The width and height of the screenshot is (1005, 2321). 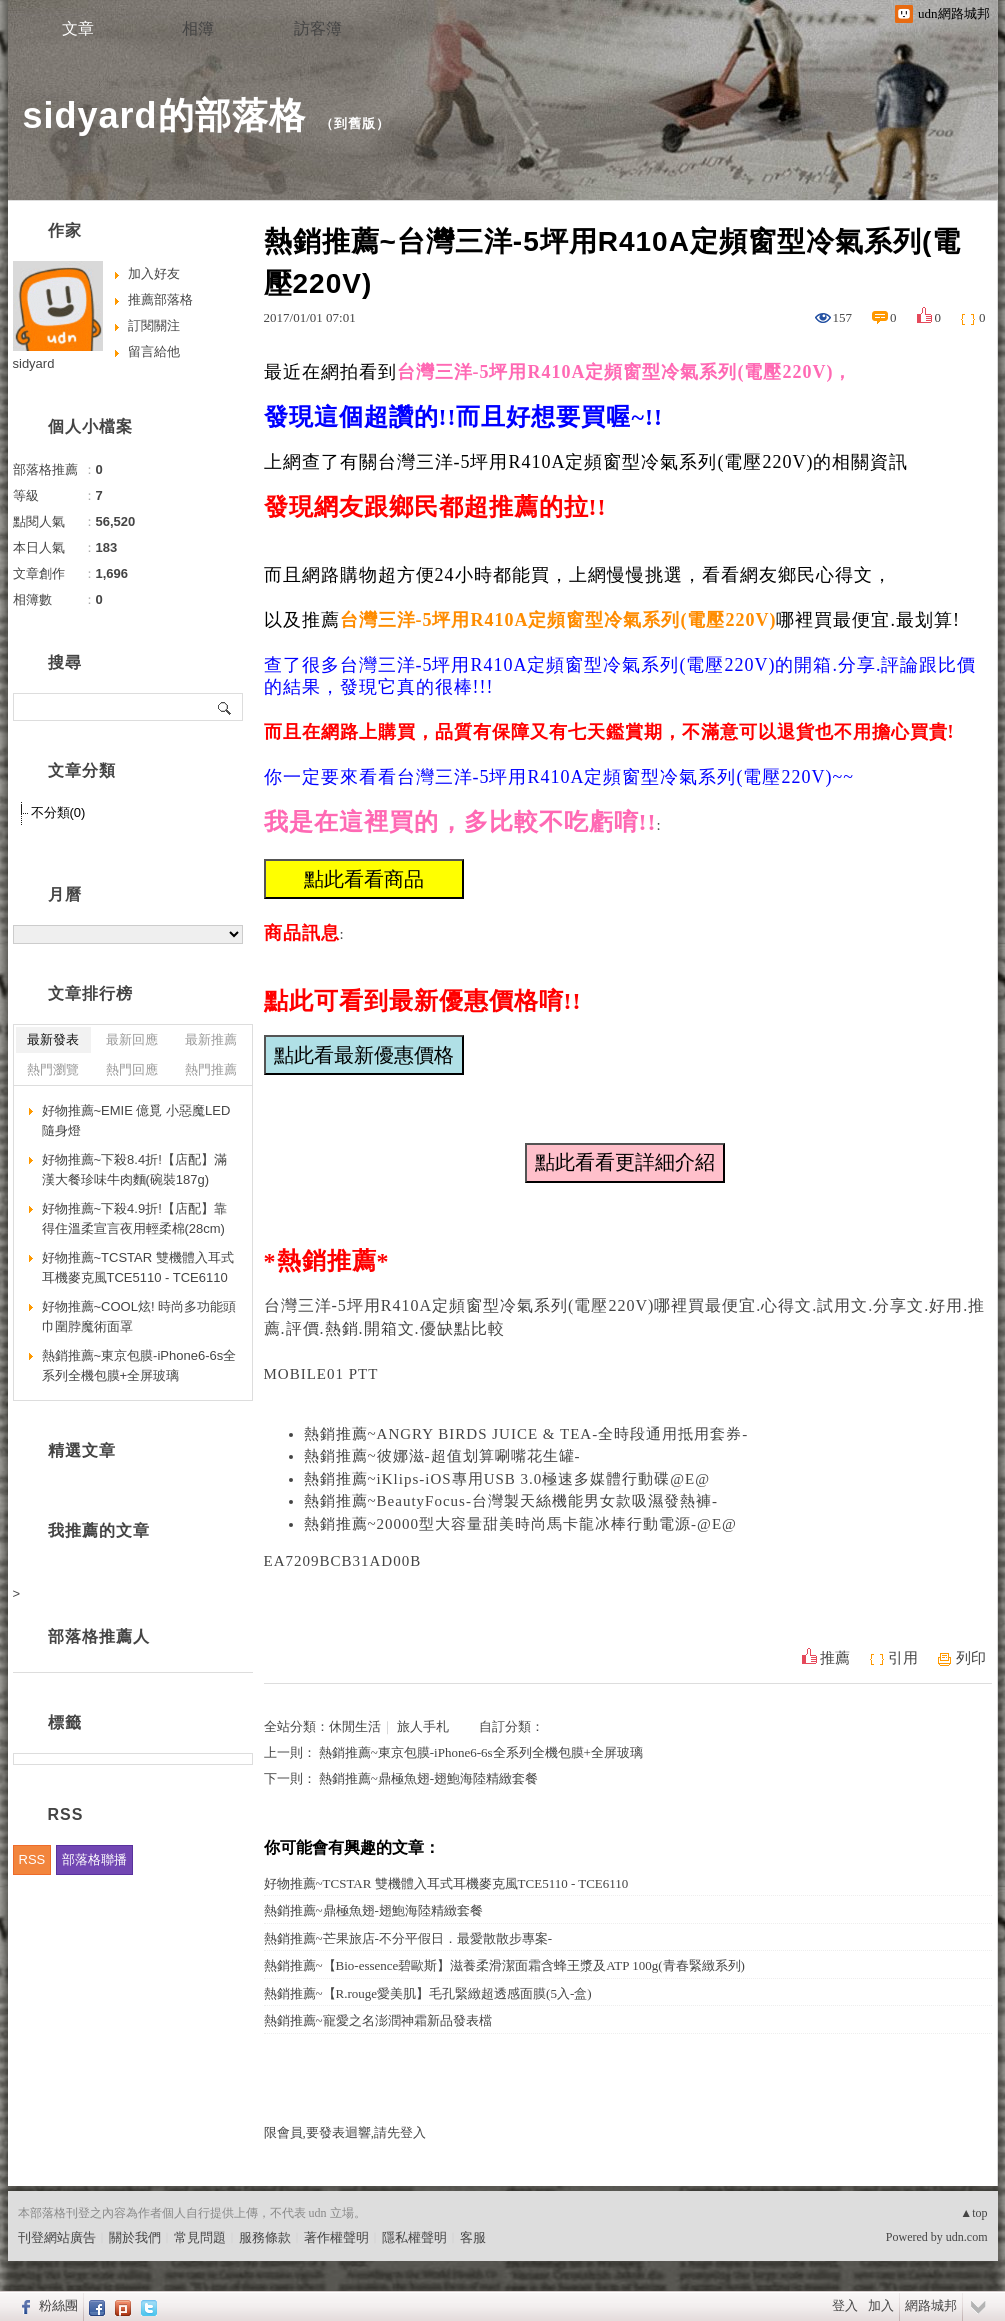 I want to click on 著作權聲明, so click(x=336, y=2237).